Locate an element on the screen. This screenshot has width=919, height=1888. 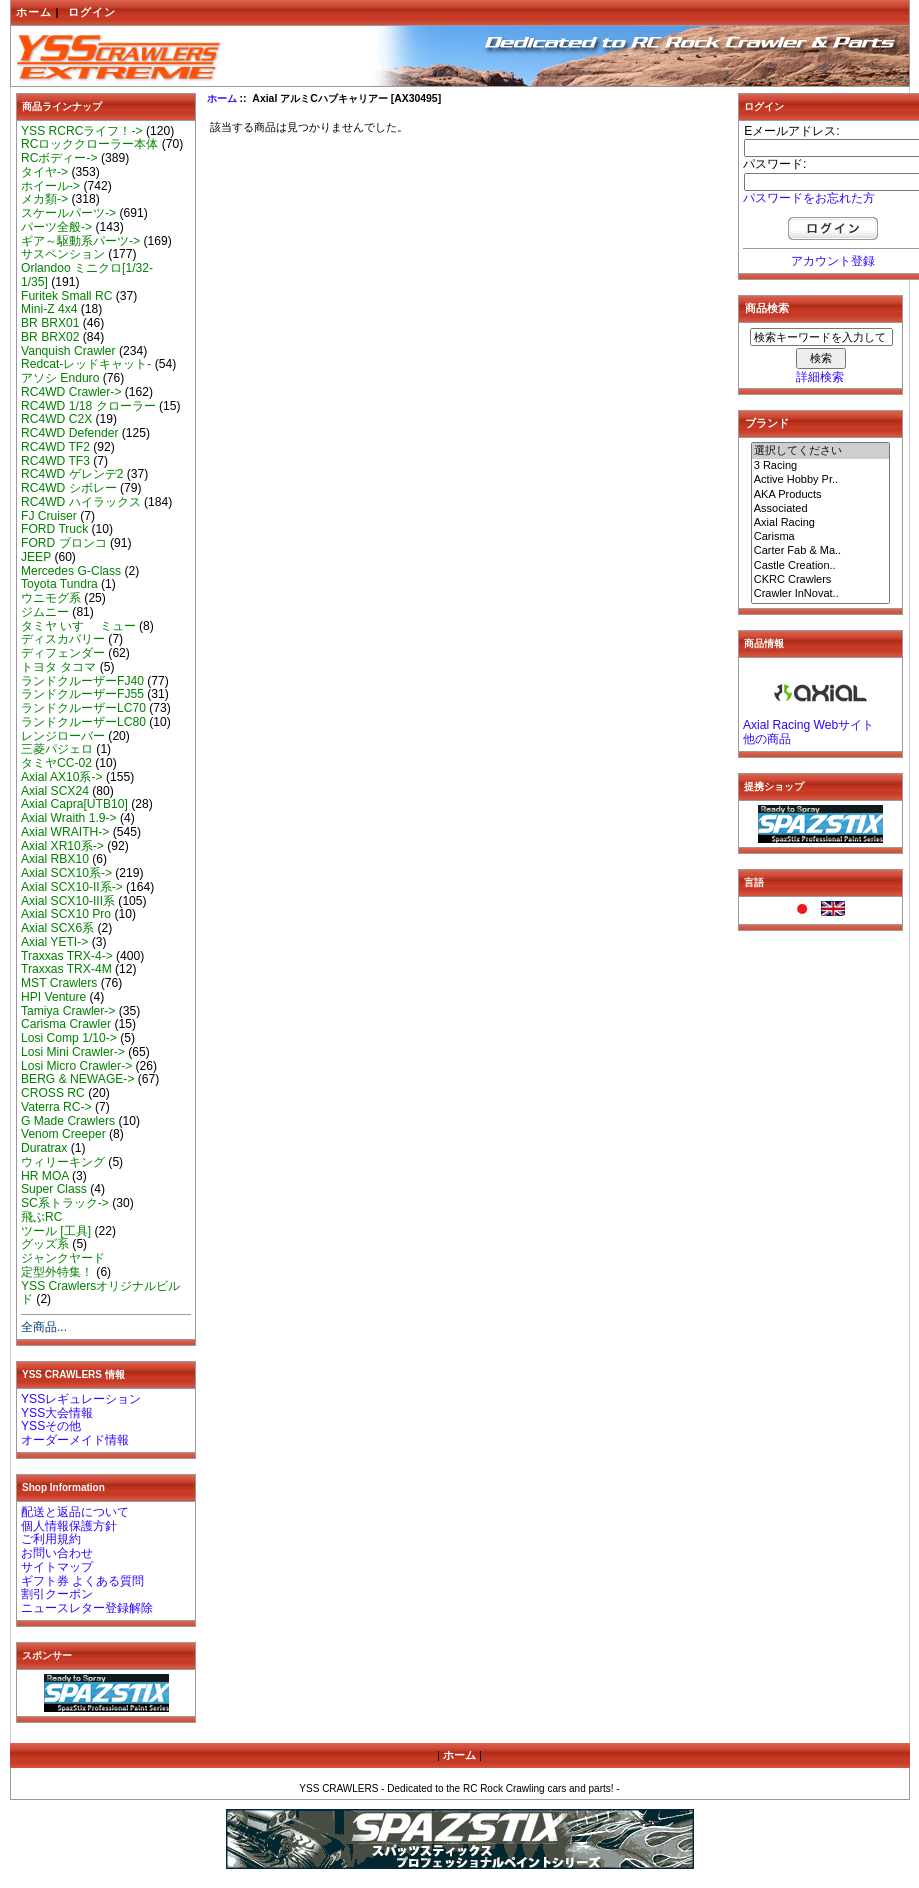
Mercedes G-Class is located at coordinates (71, 571).